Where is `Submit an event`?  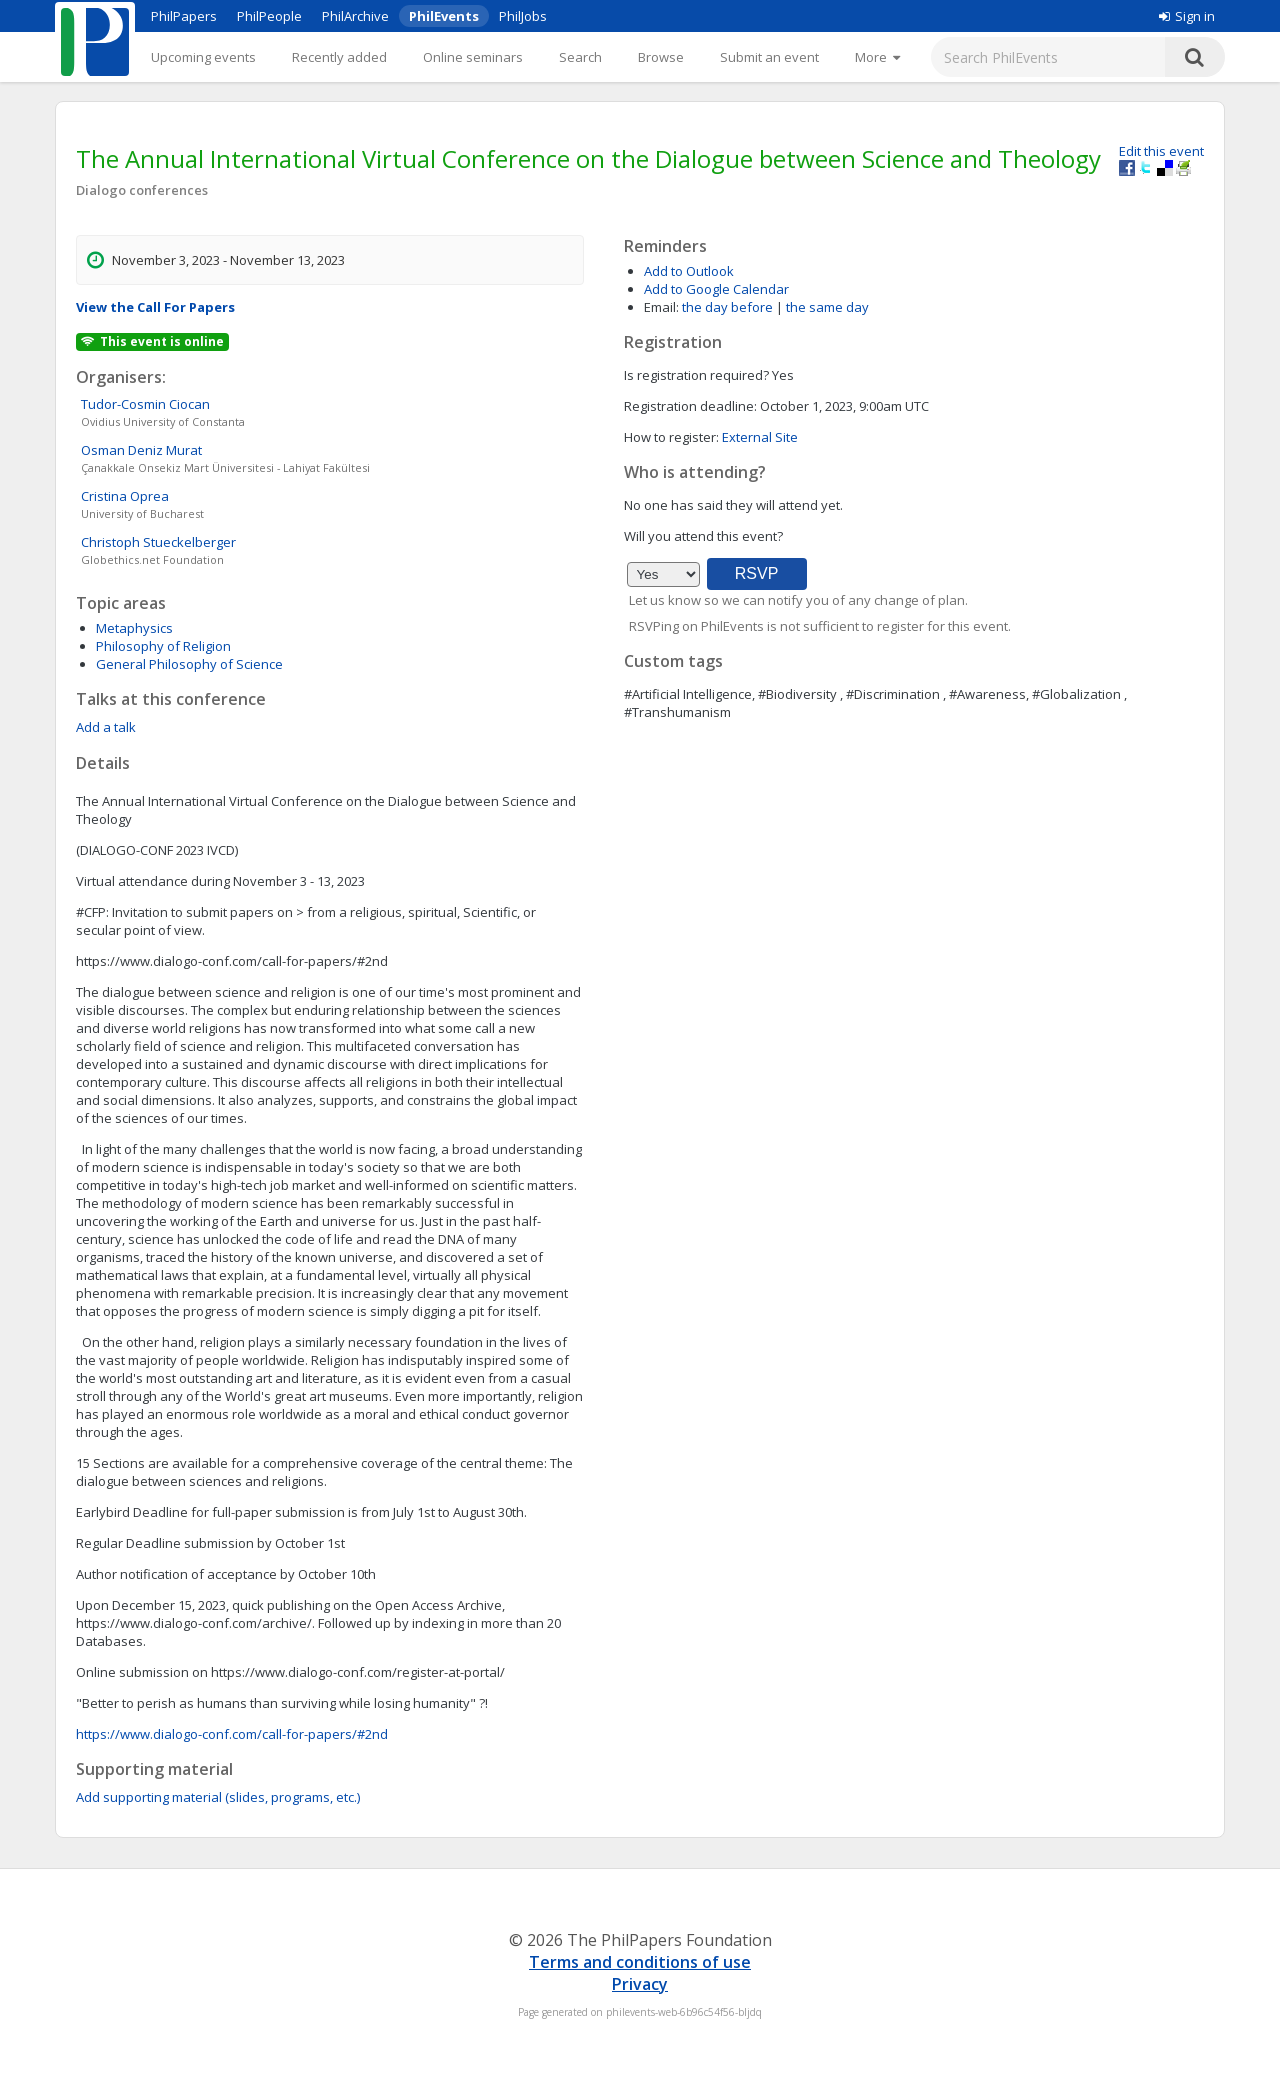
Submit an event is located at coordinates (769, 57).